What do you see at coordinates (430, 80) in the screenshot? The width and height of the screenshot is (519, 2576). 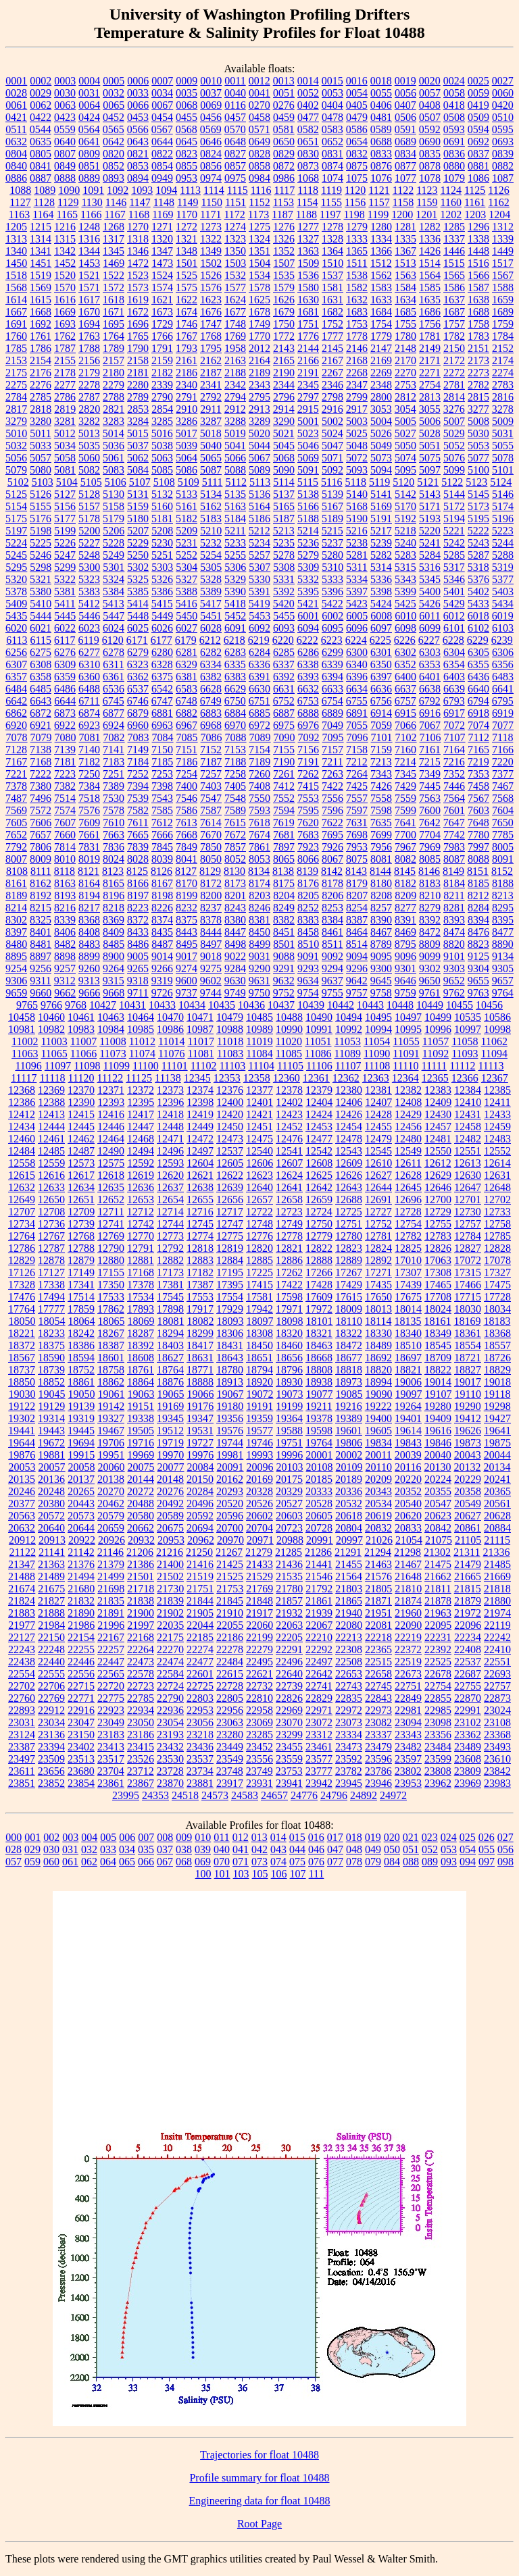 I see `0020` at bounding box center [430, 80].